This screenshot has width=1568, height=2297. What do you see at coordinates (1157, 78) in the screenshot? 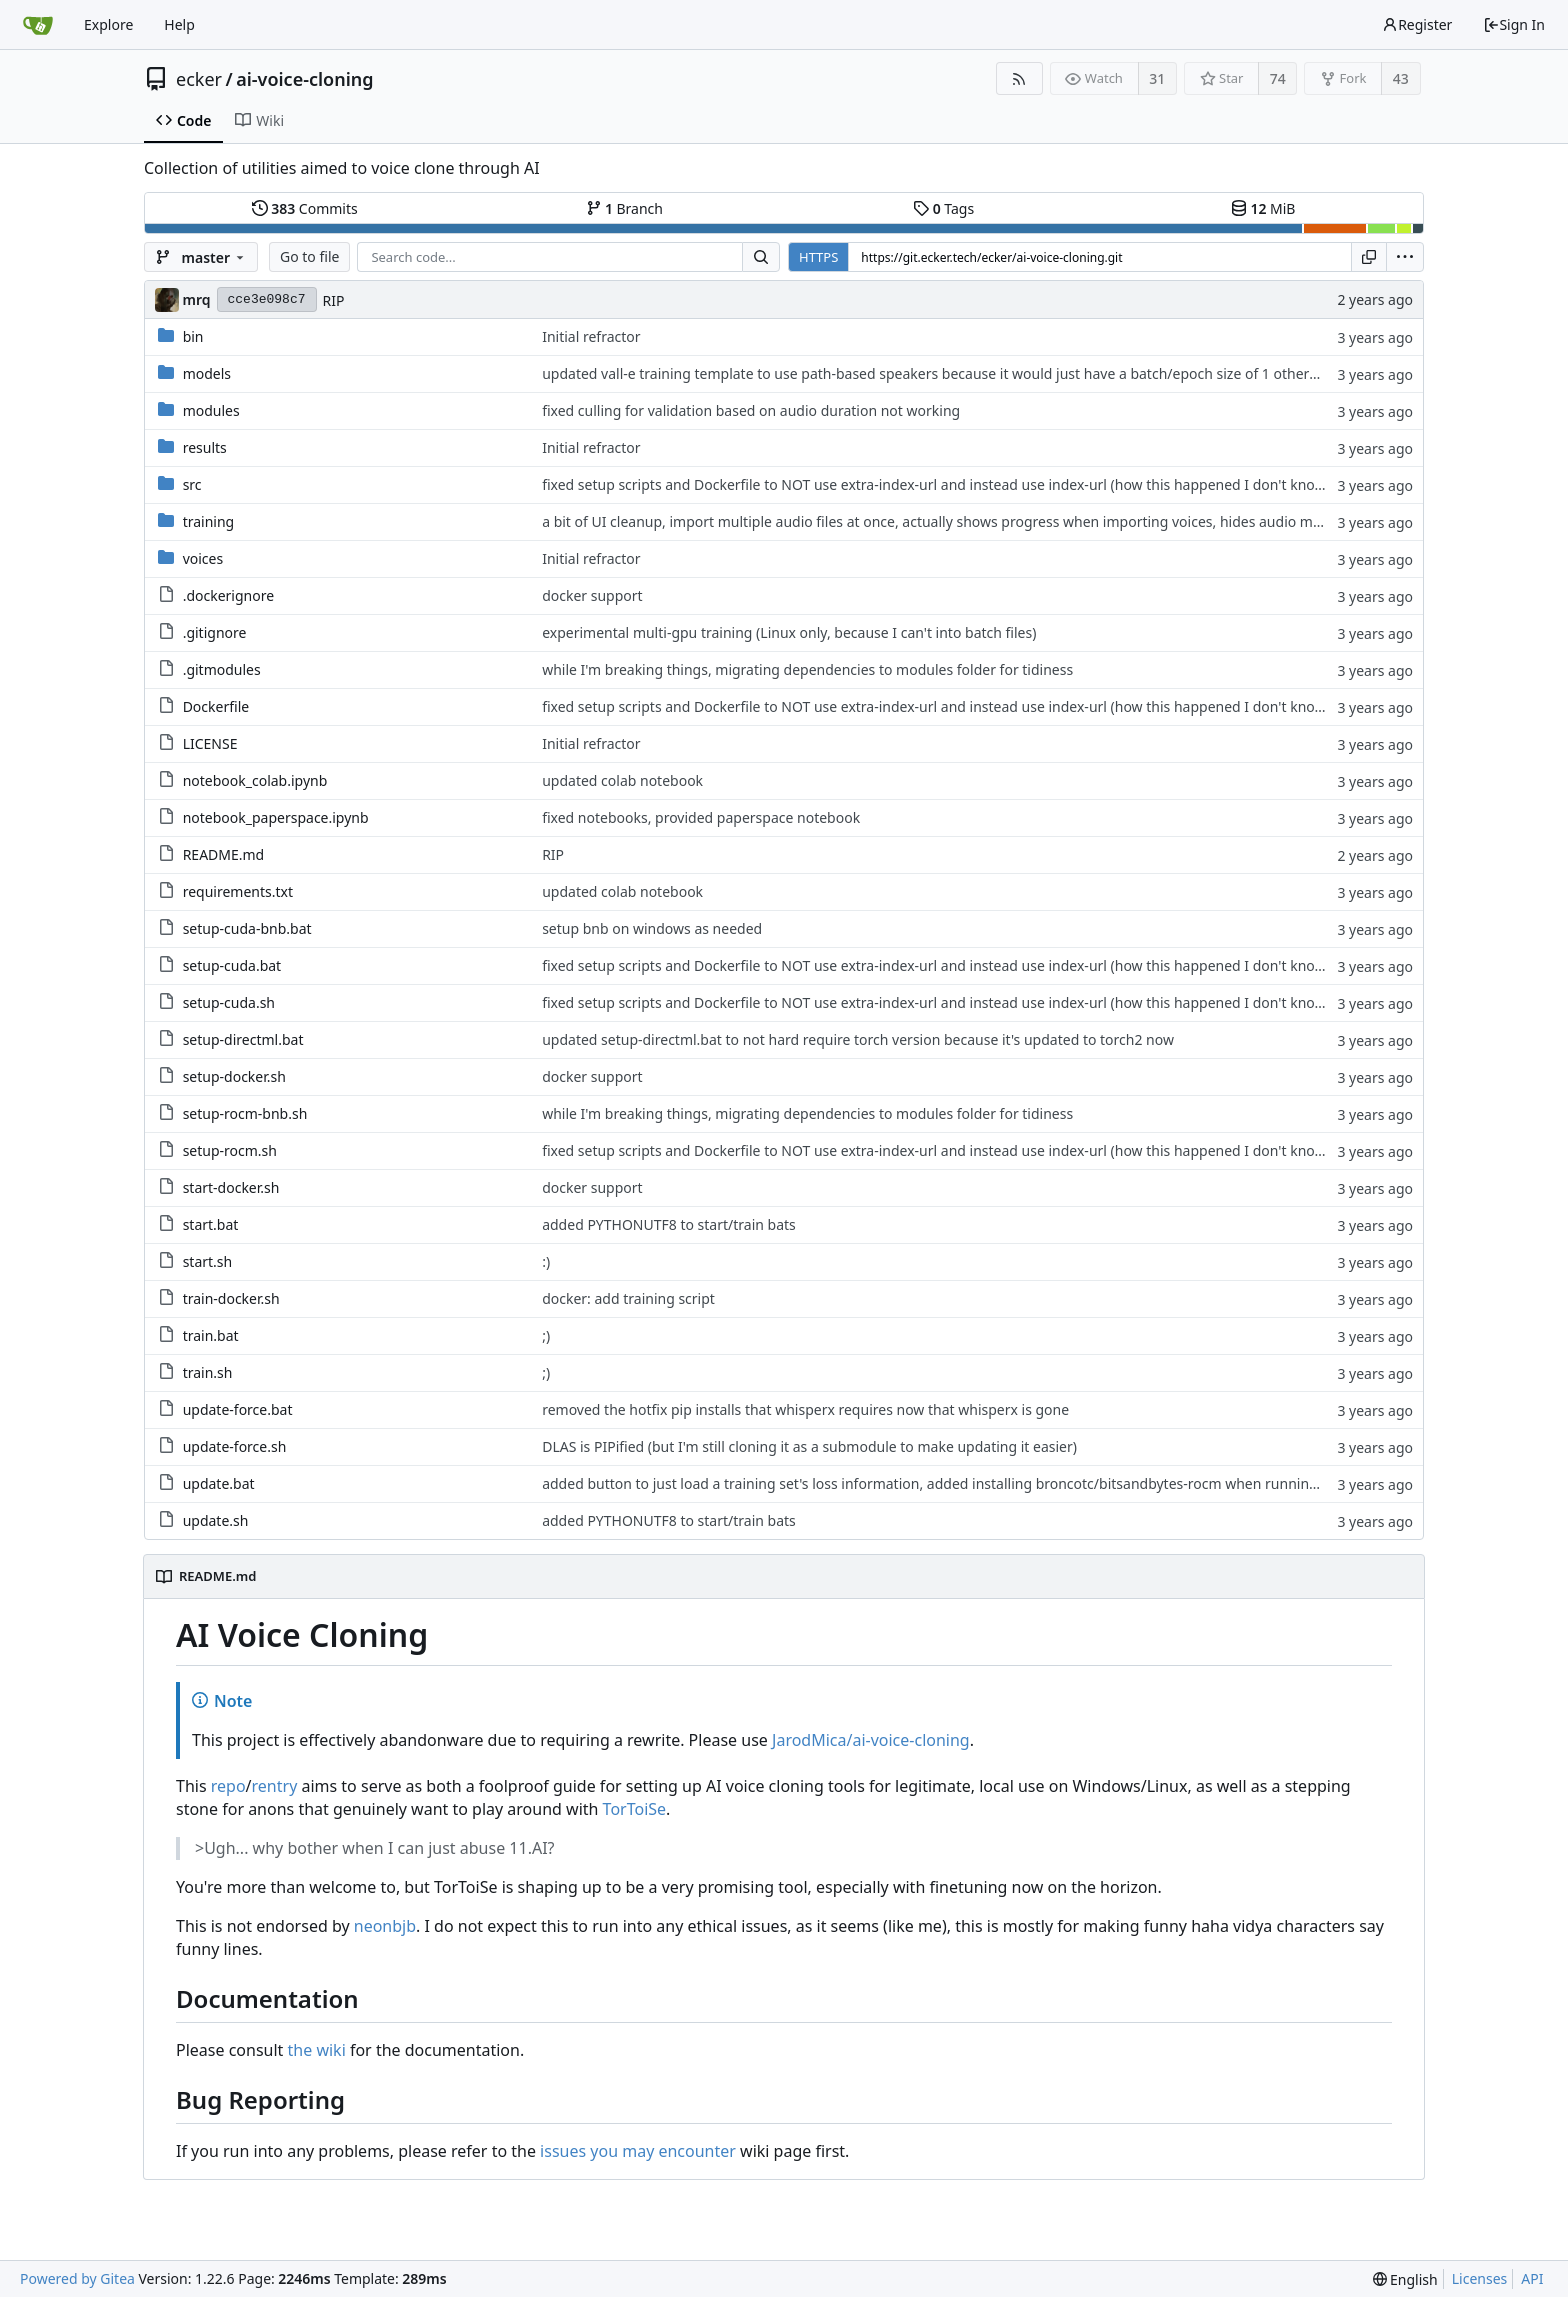
I see `31` at bounding box center [1157, 78].